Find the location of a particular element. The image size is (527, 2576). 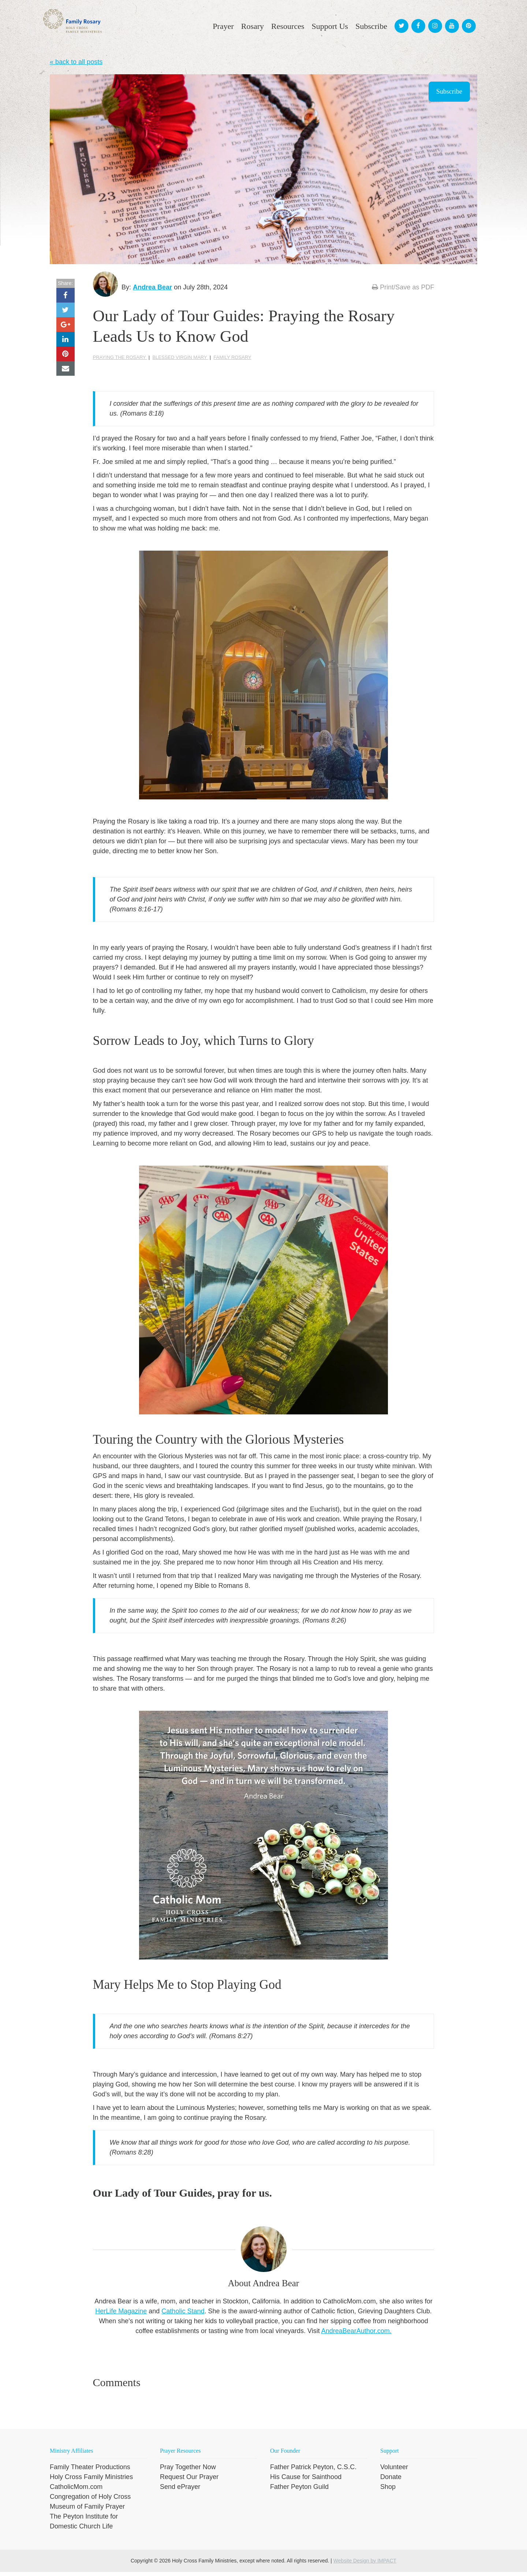

Volunteer [menuitem] is located at coordinates (394, 2471).